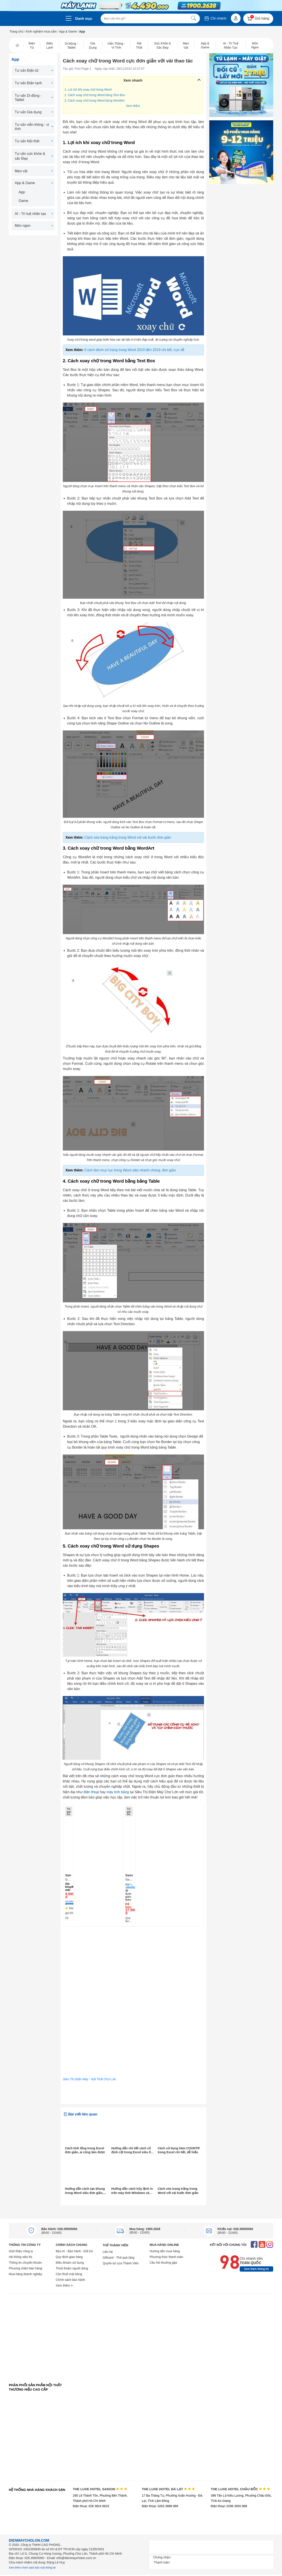  Describe the element at coordinates (70, 2279) in the screenshot. I see `Chính sách bảo hành` at that location.